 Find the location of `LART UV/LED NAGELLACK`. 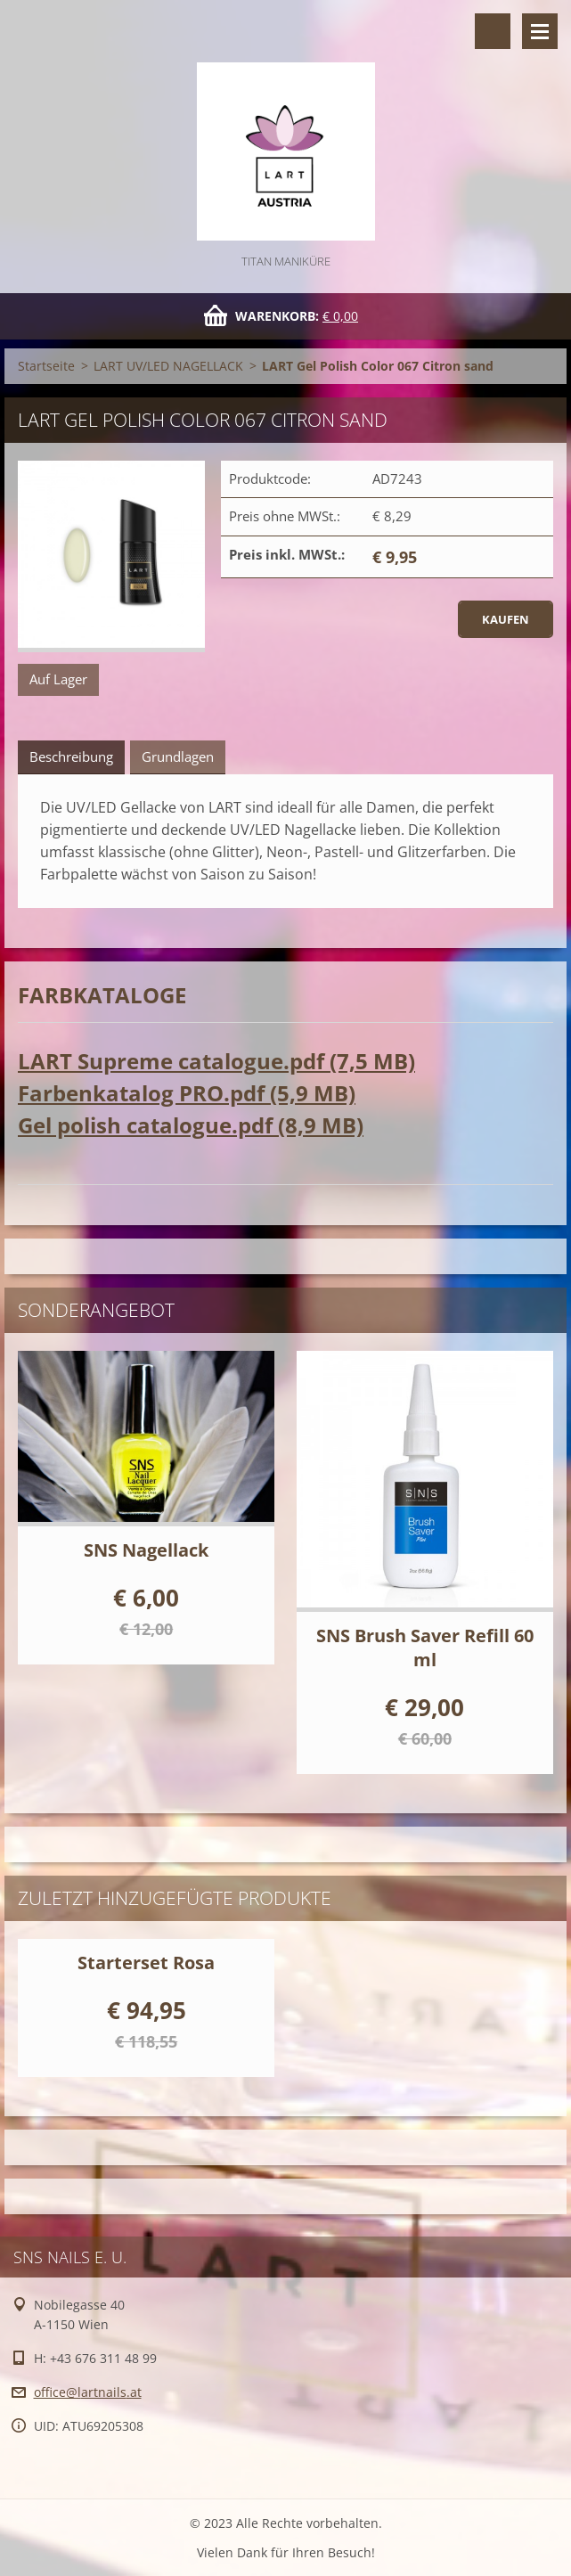

LART UV/LED NAGELLACK is located at coordinates (168, 365).